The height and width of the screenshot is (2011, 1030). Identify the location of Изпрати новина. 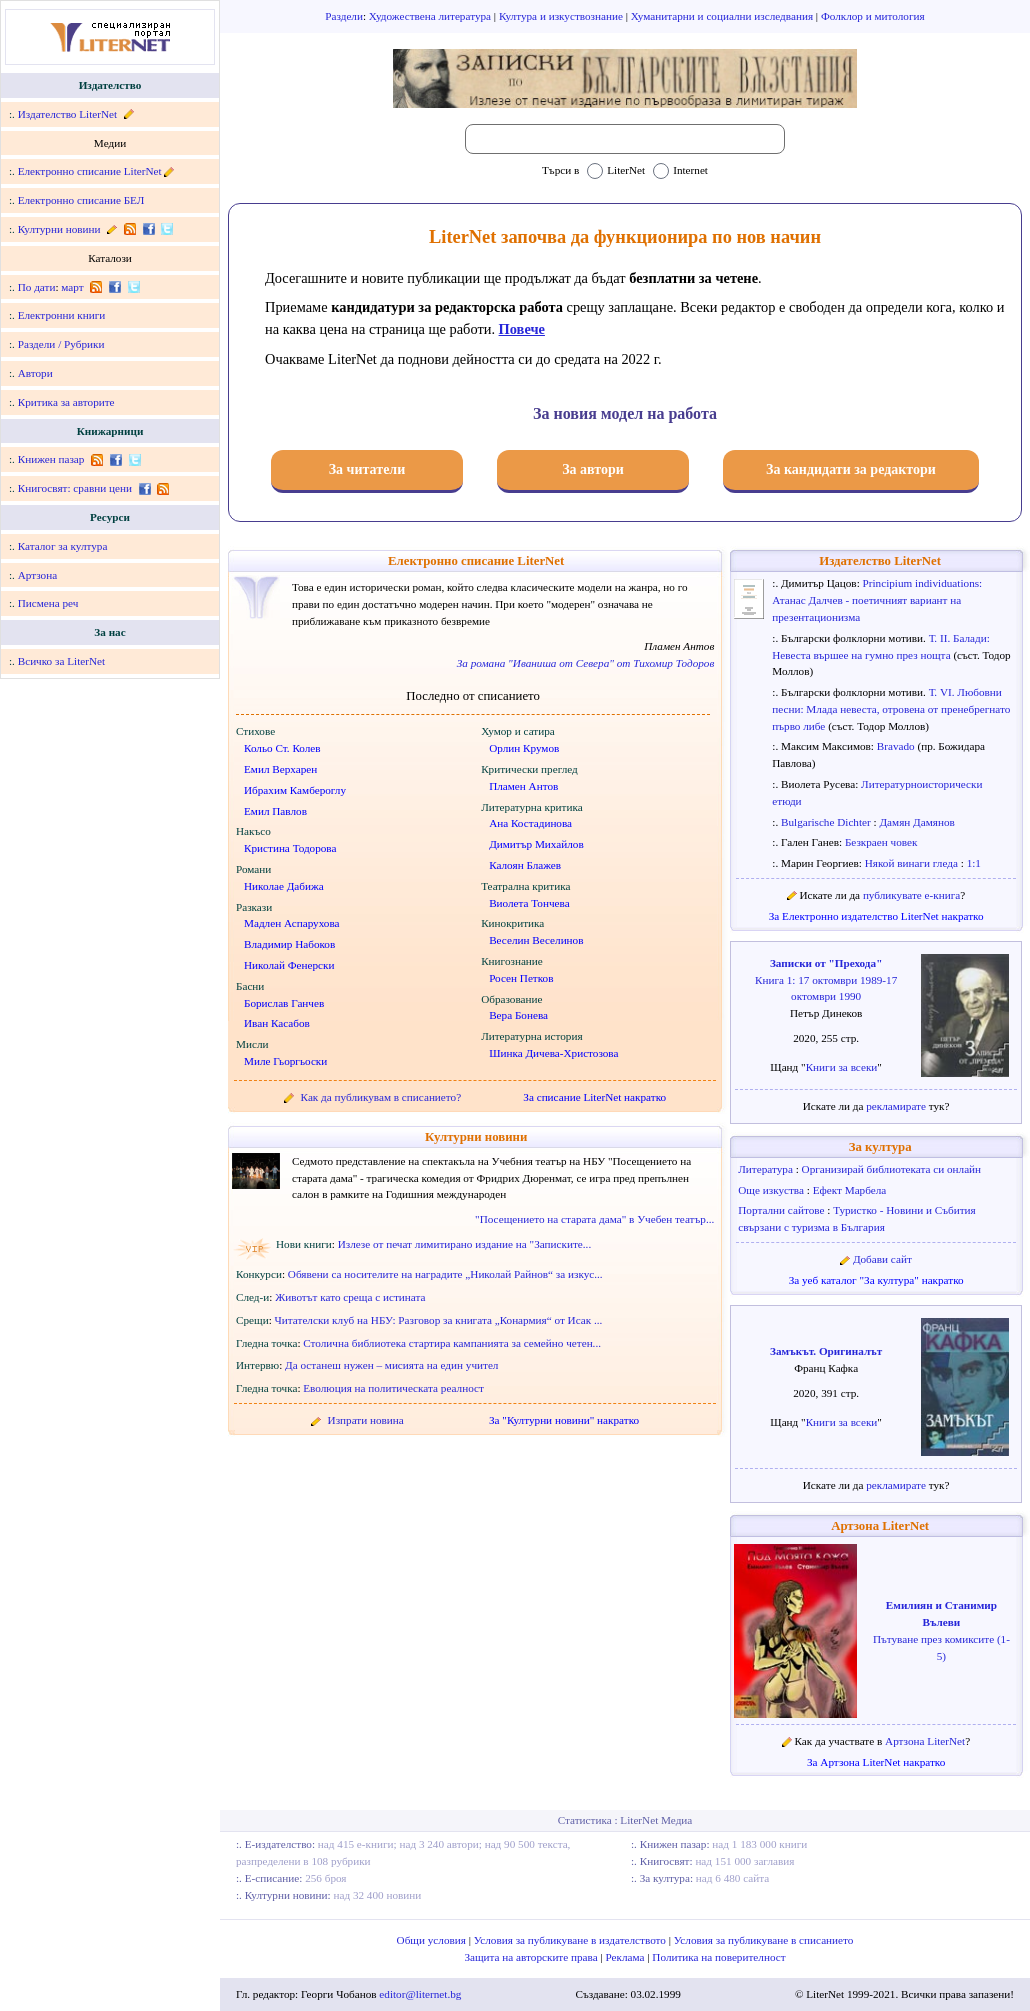
(366, 1420).